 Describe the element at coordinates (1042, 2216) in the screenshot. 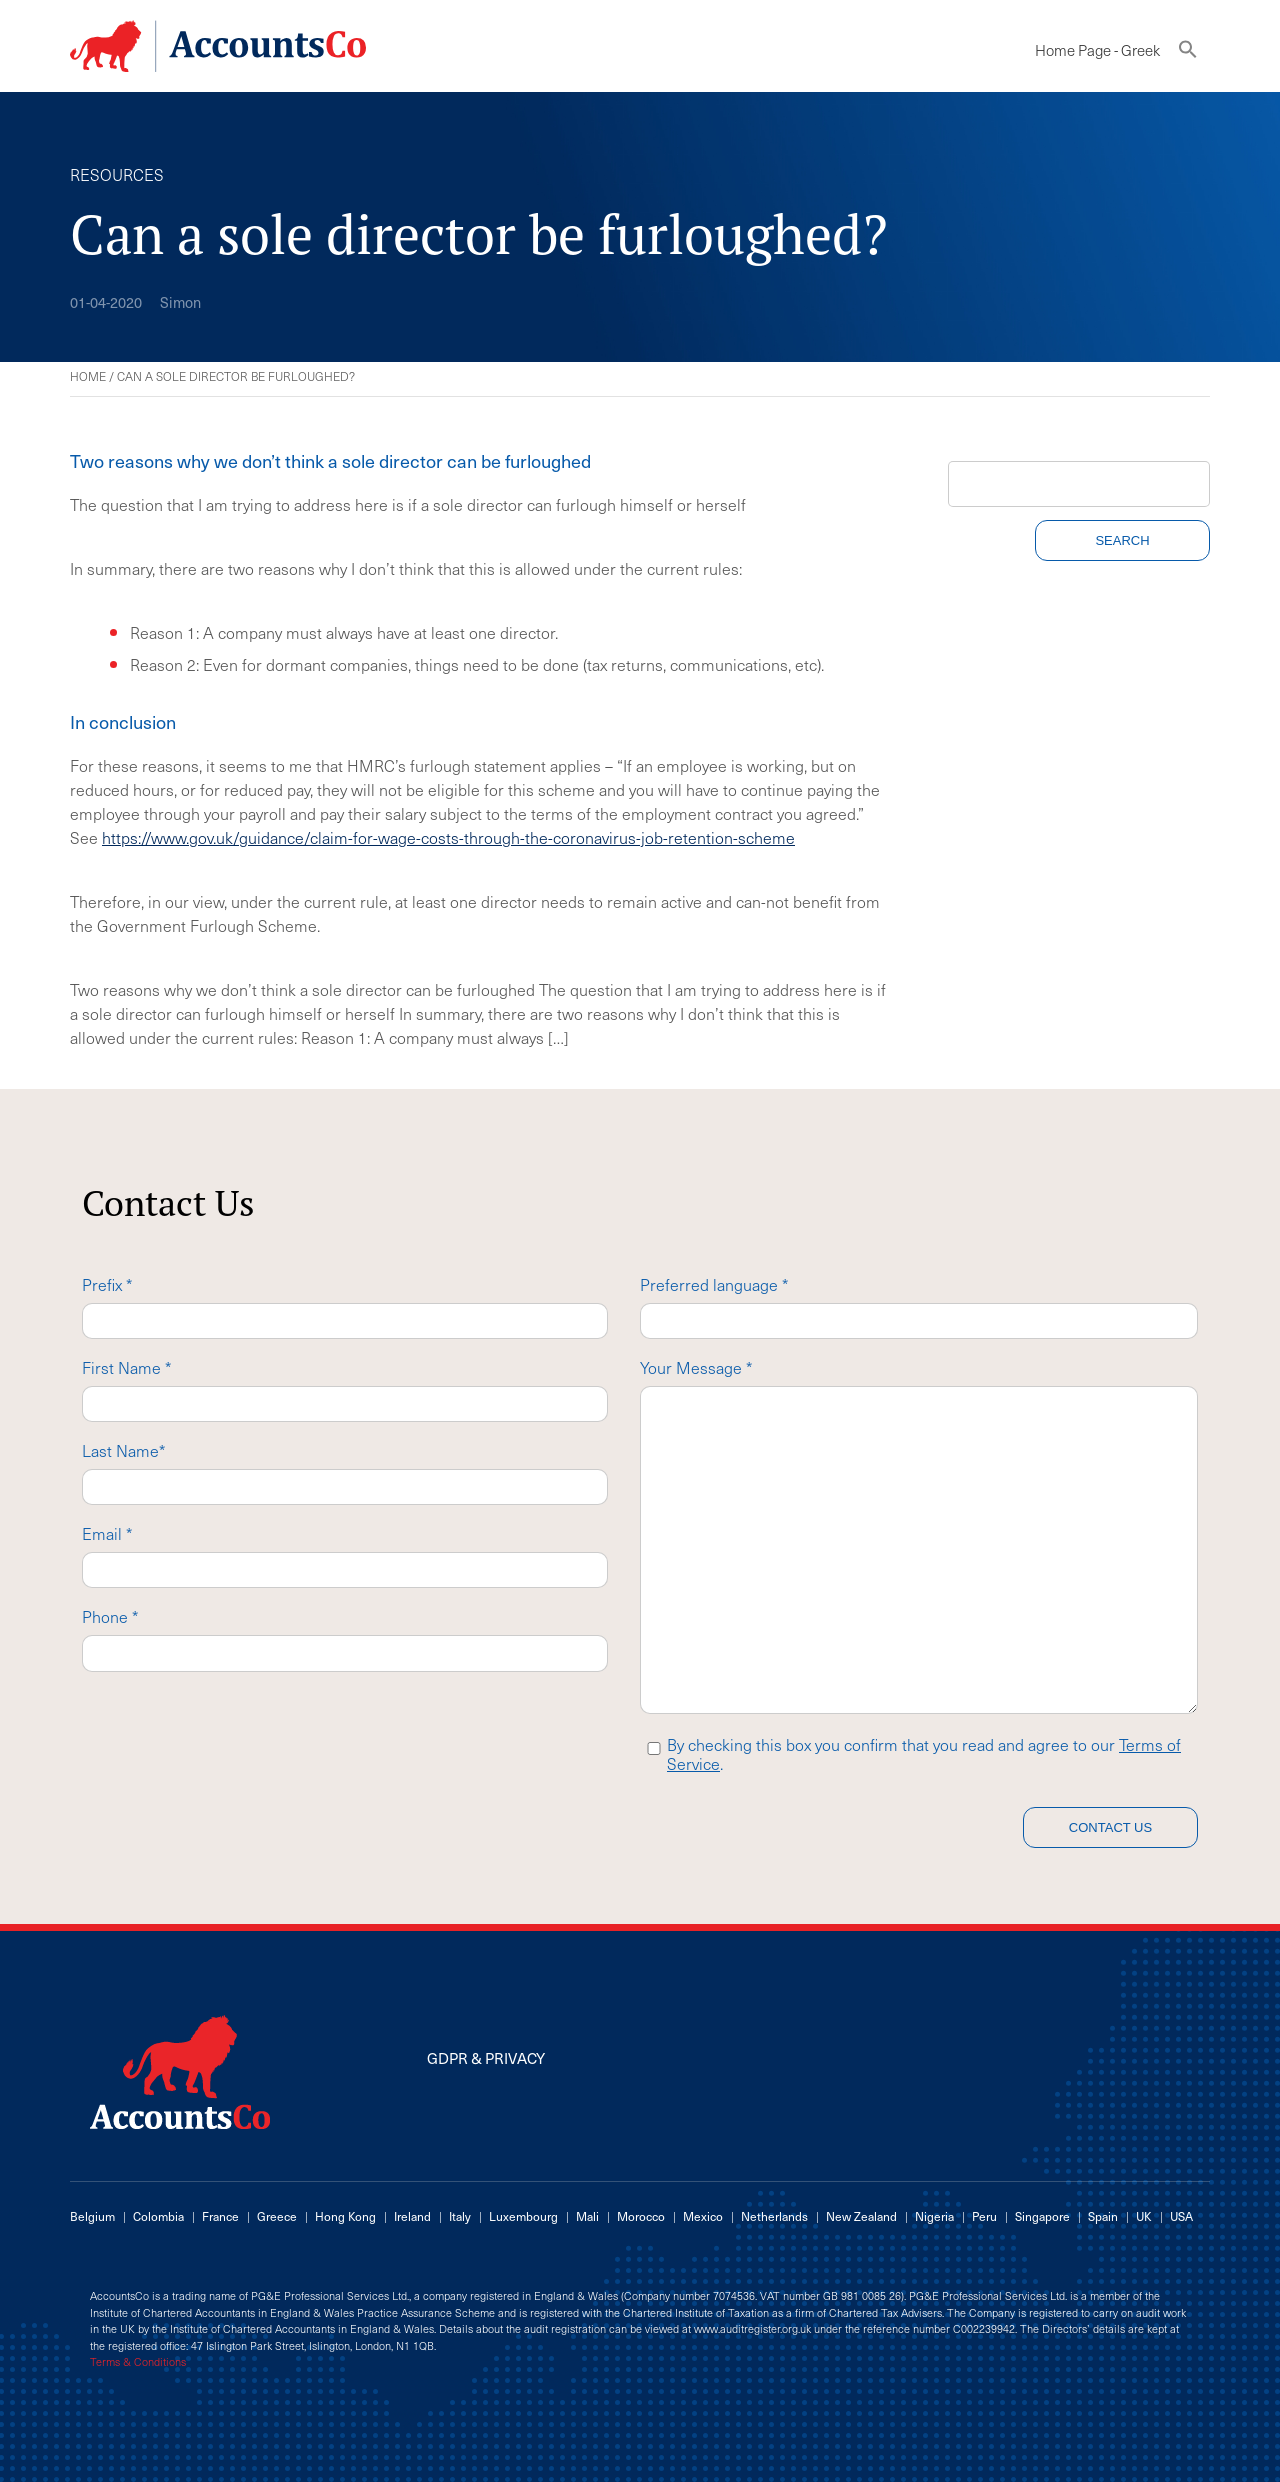

I see `Singapore` at that location.